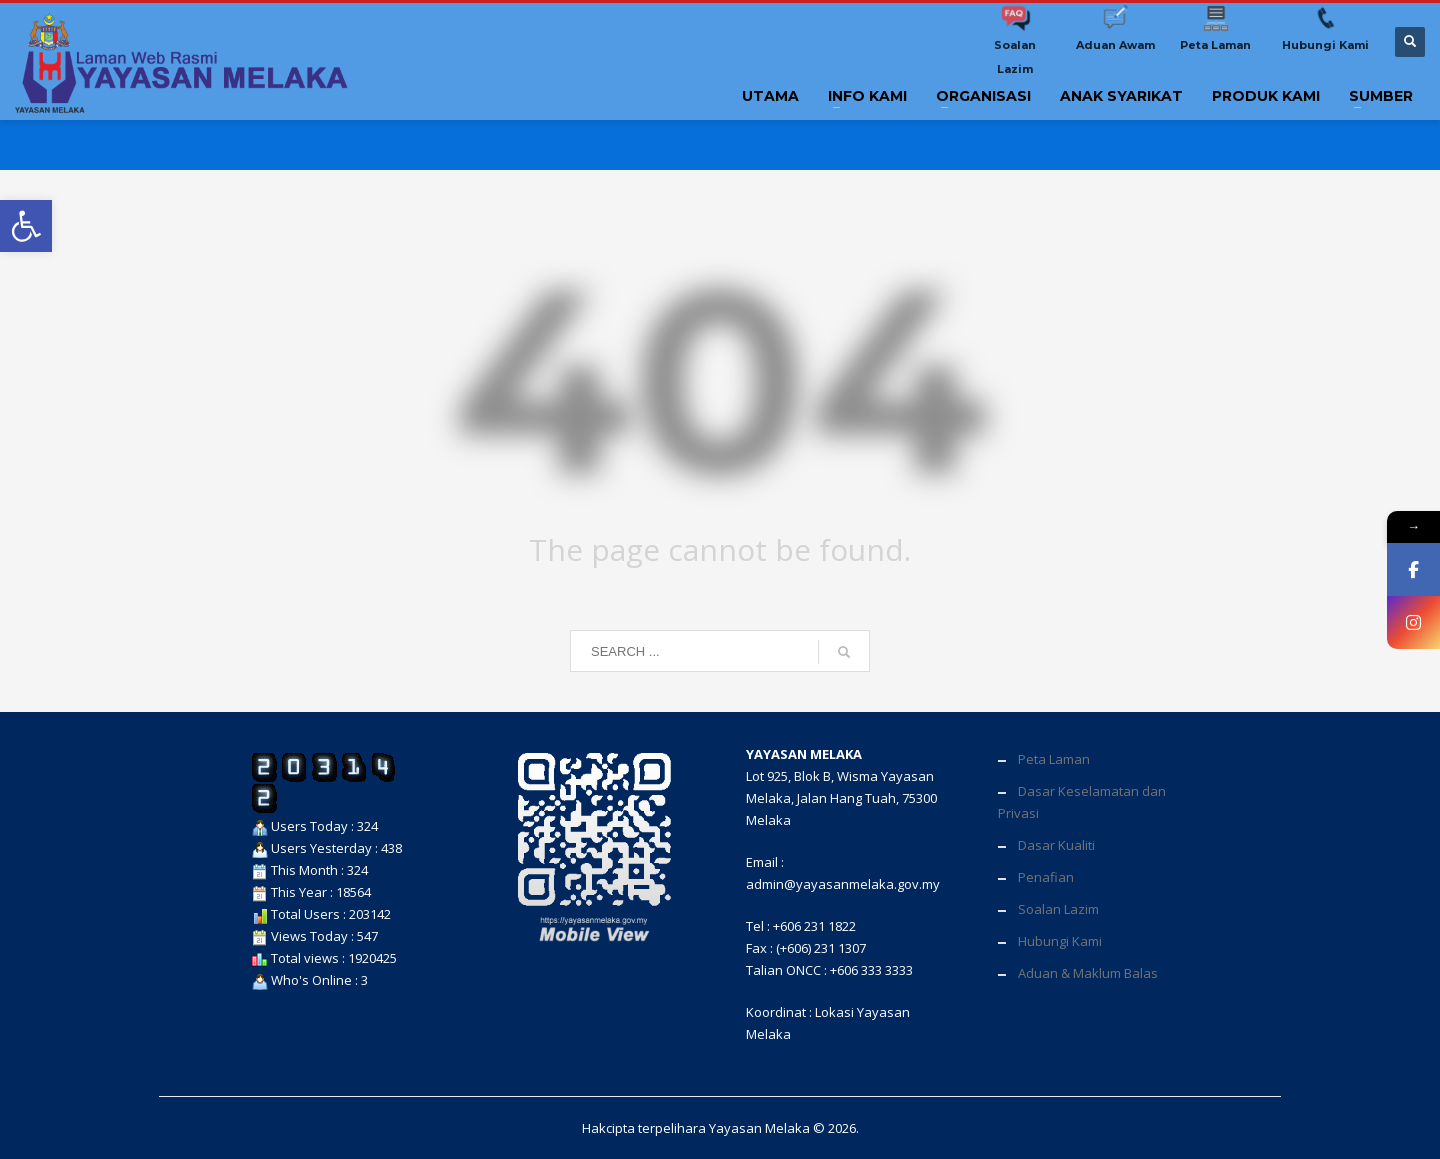 Image resolution: width=1440 pixels, height=1159 pixels. What do you see at coordinates (1058, 909) in the screenshot?
I see `Soalan Lazim` at bounding box center [1058, 909].